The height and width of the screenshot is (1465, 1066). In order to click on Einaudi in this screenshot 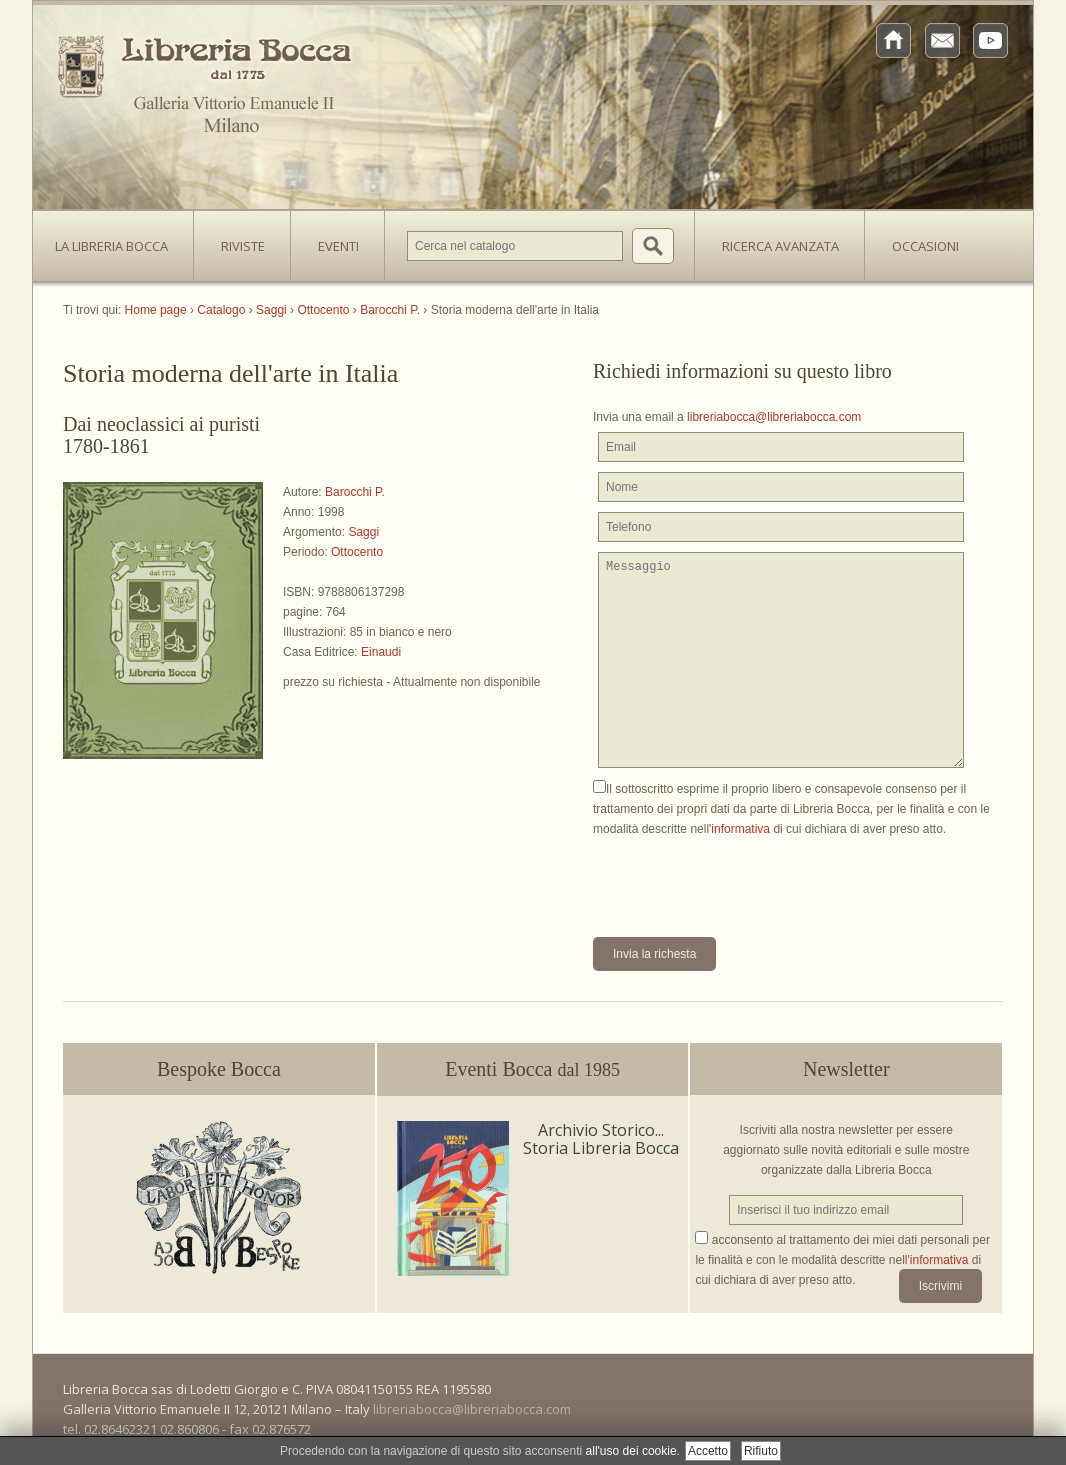, I will do `click(381, 652)`.